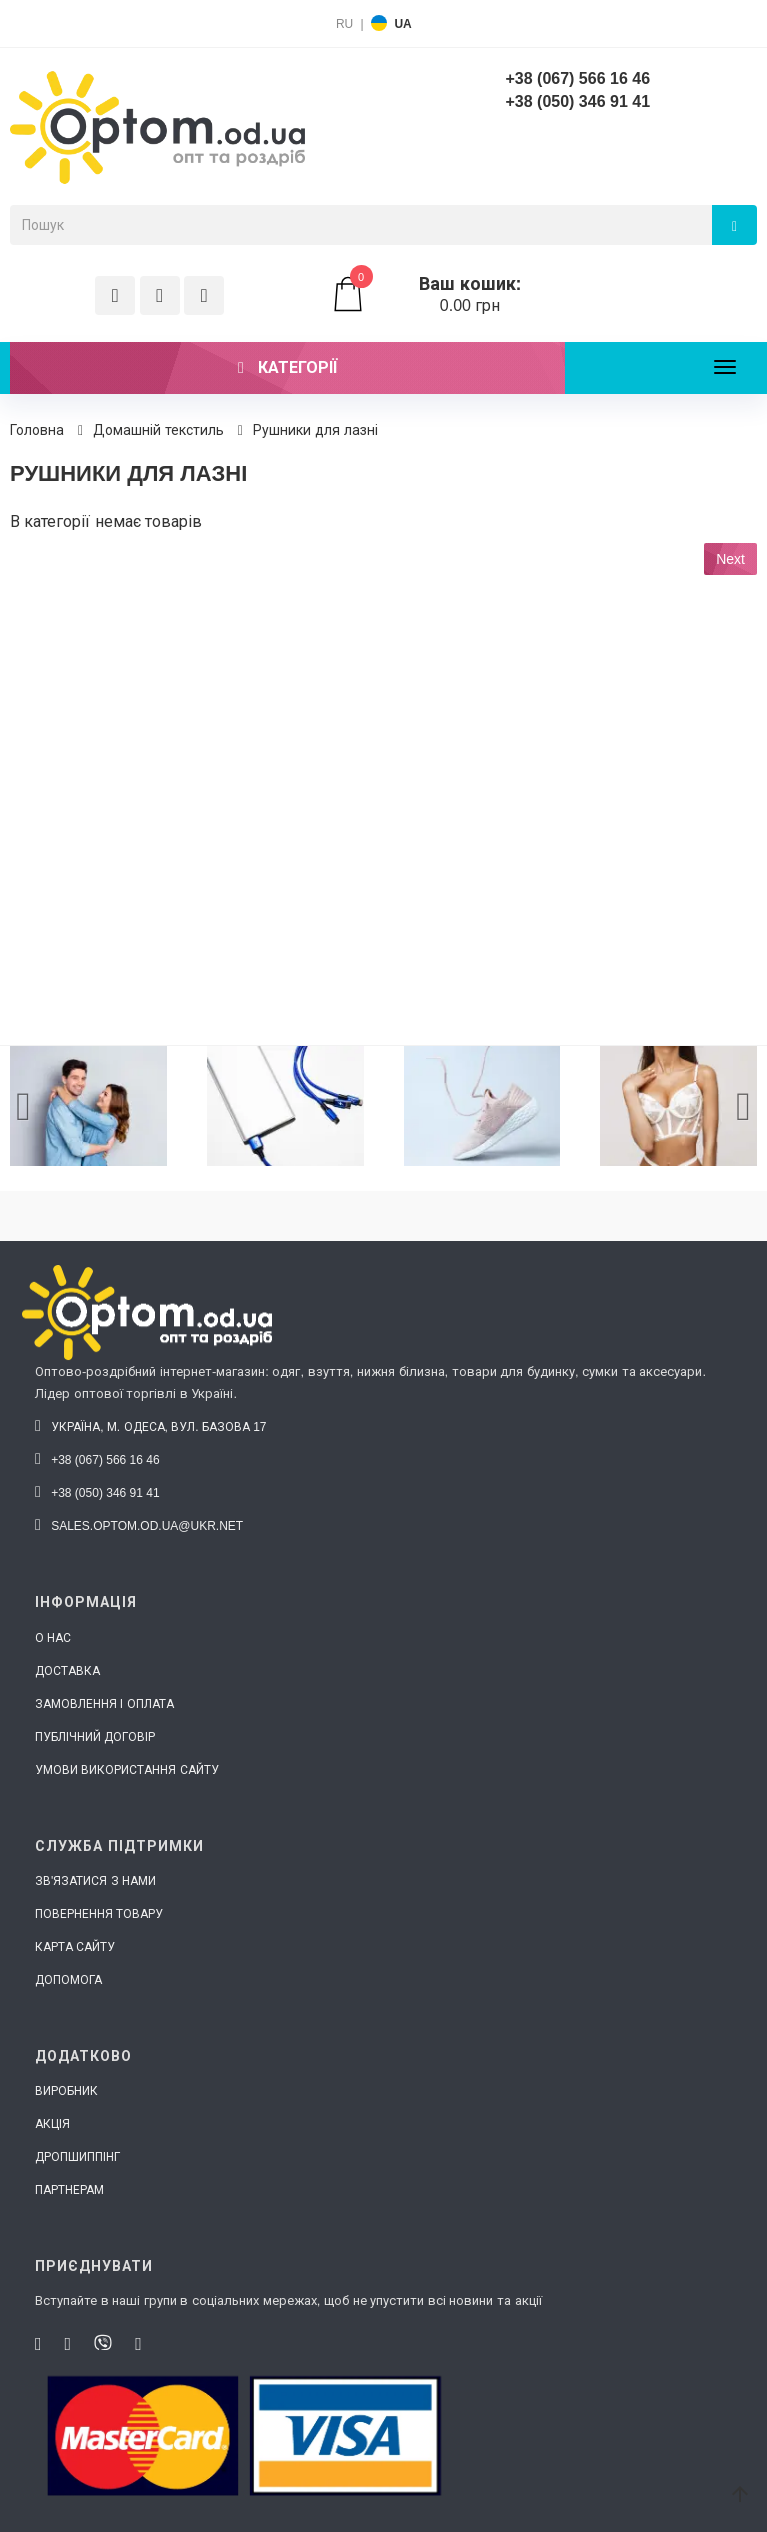  I want to click on UA, so click(402, 24).